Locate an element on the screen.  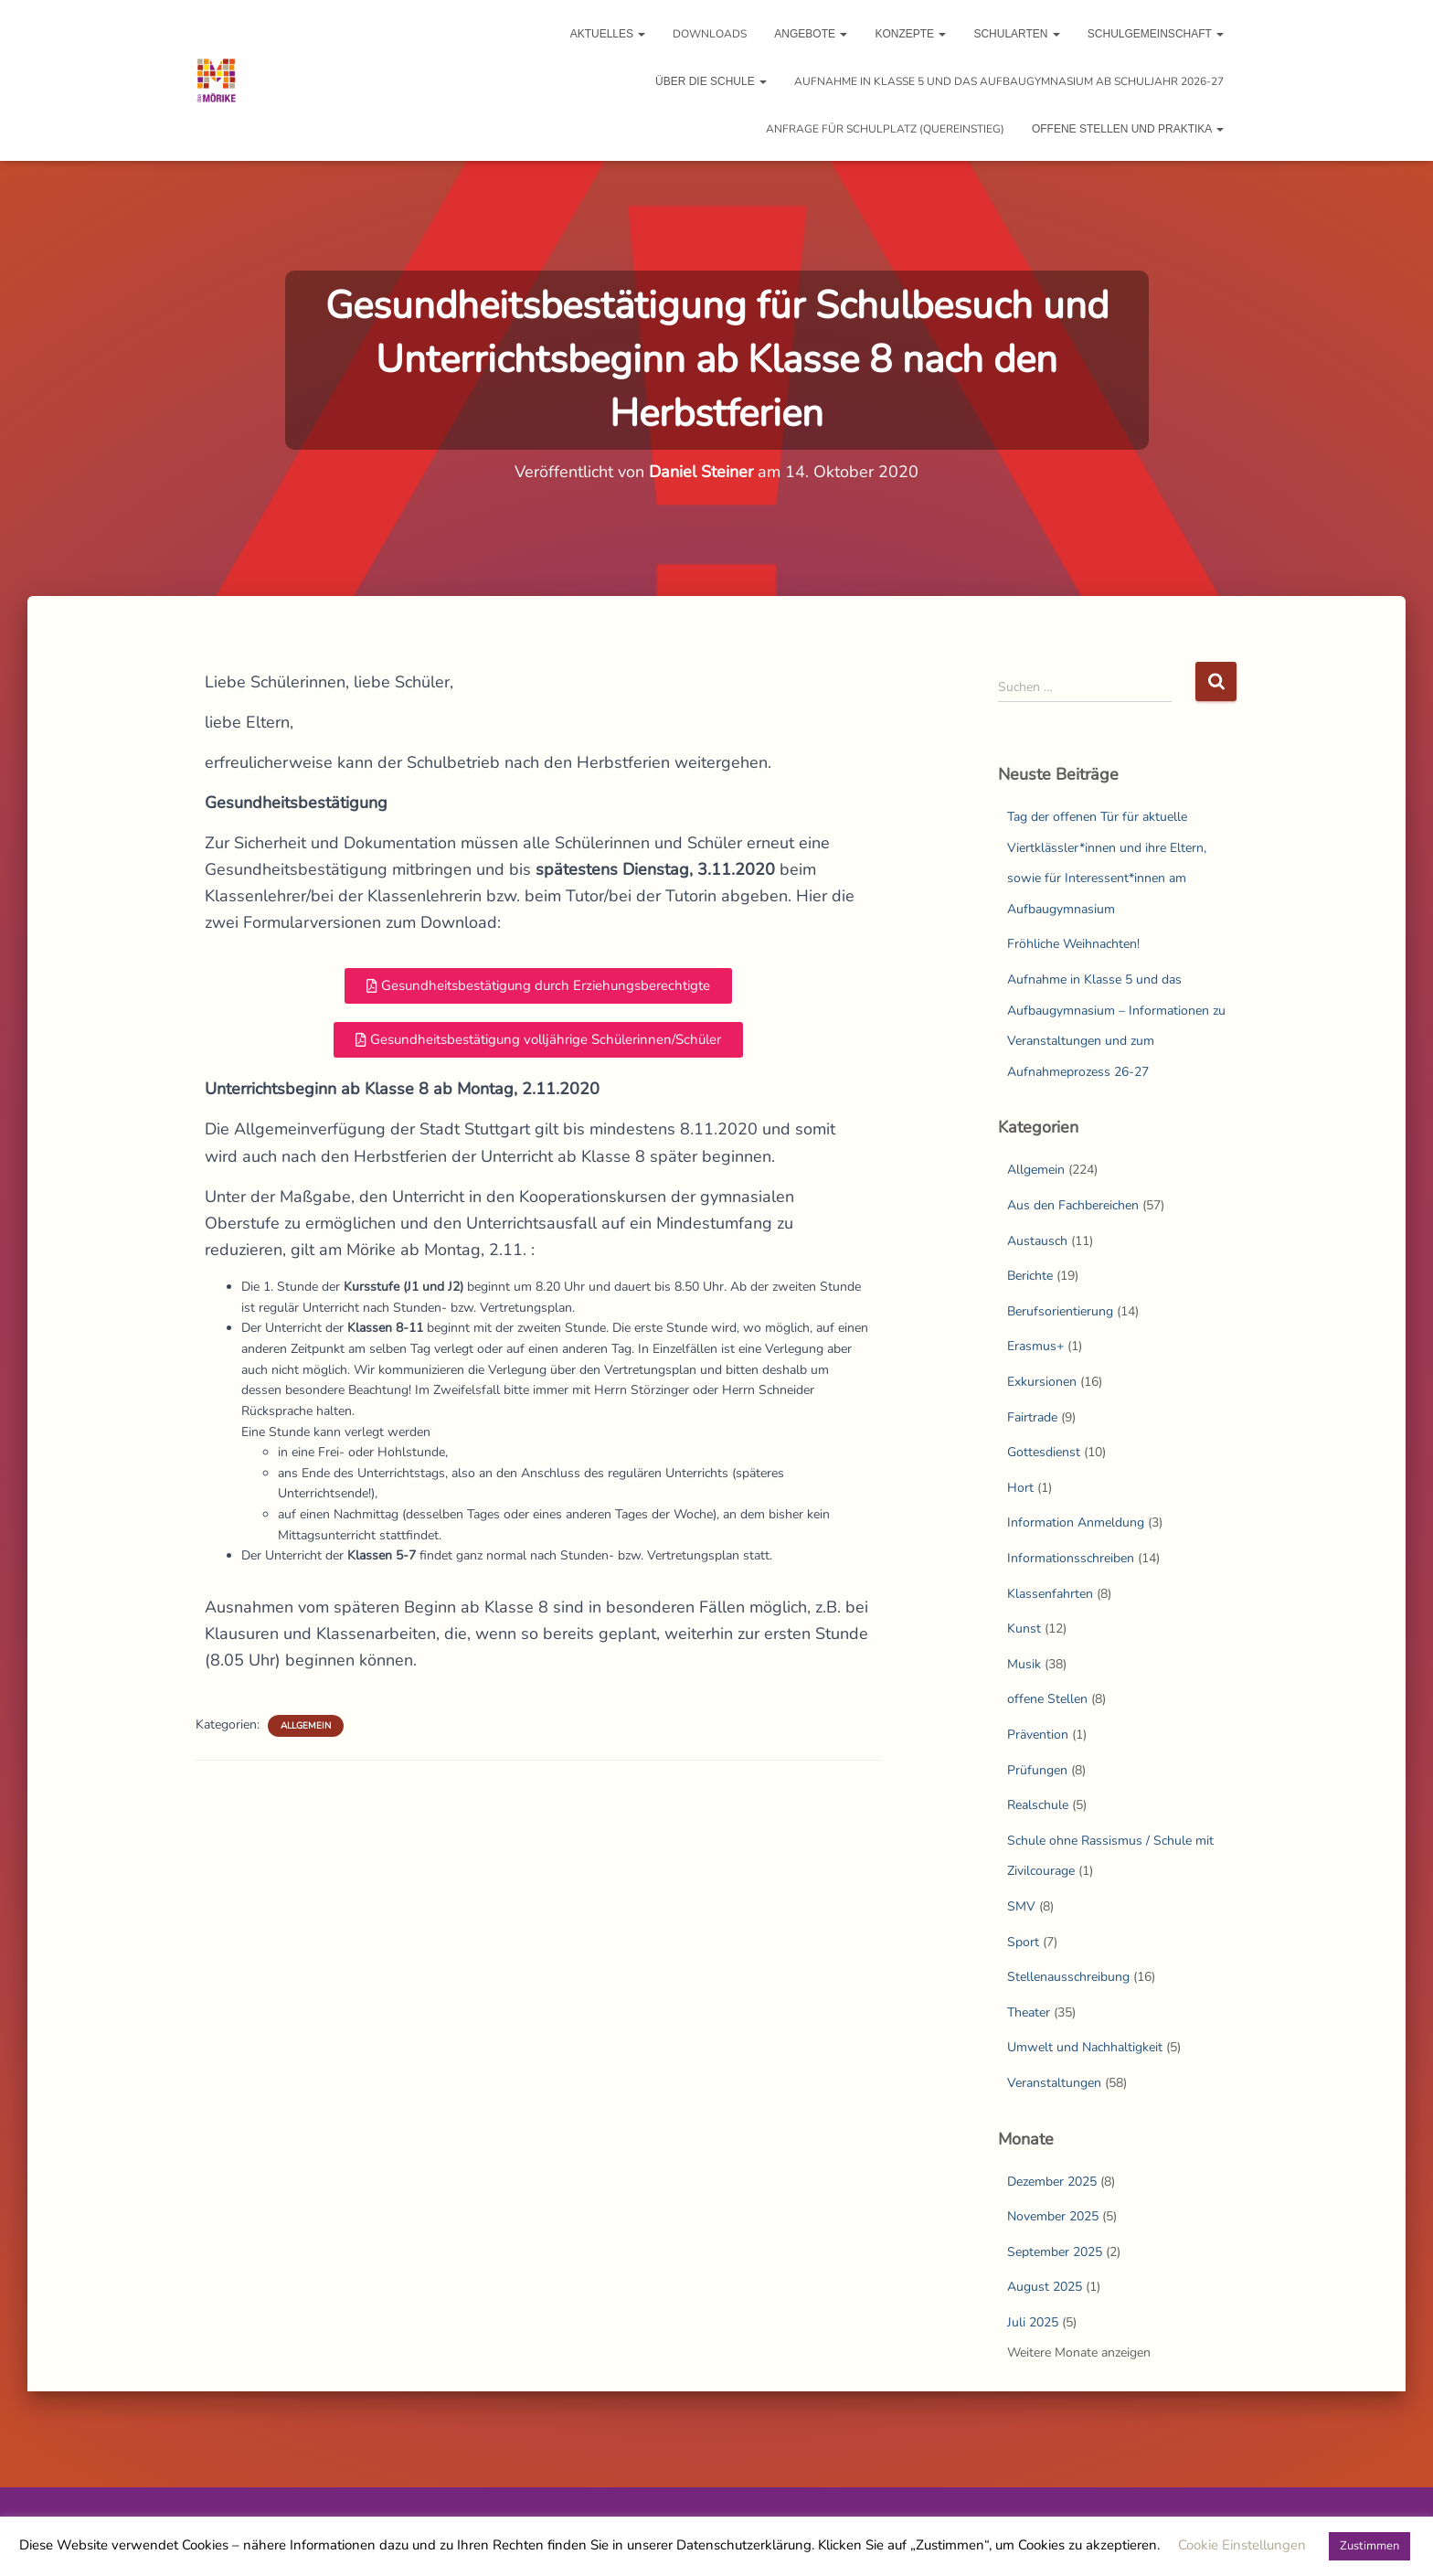
Berichte is located at coordinates (1030, 1275).